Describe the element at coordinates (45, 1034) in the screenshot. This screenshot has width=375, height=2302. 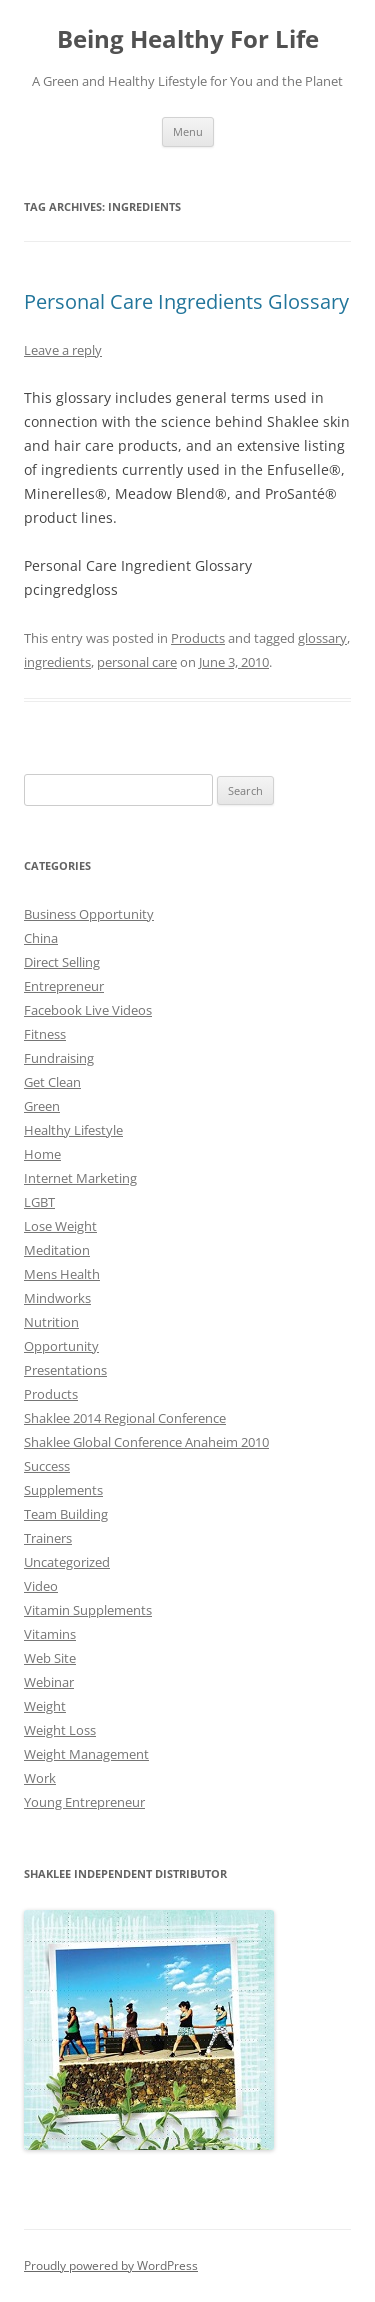
I see `Fitness` at that location.